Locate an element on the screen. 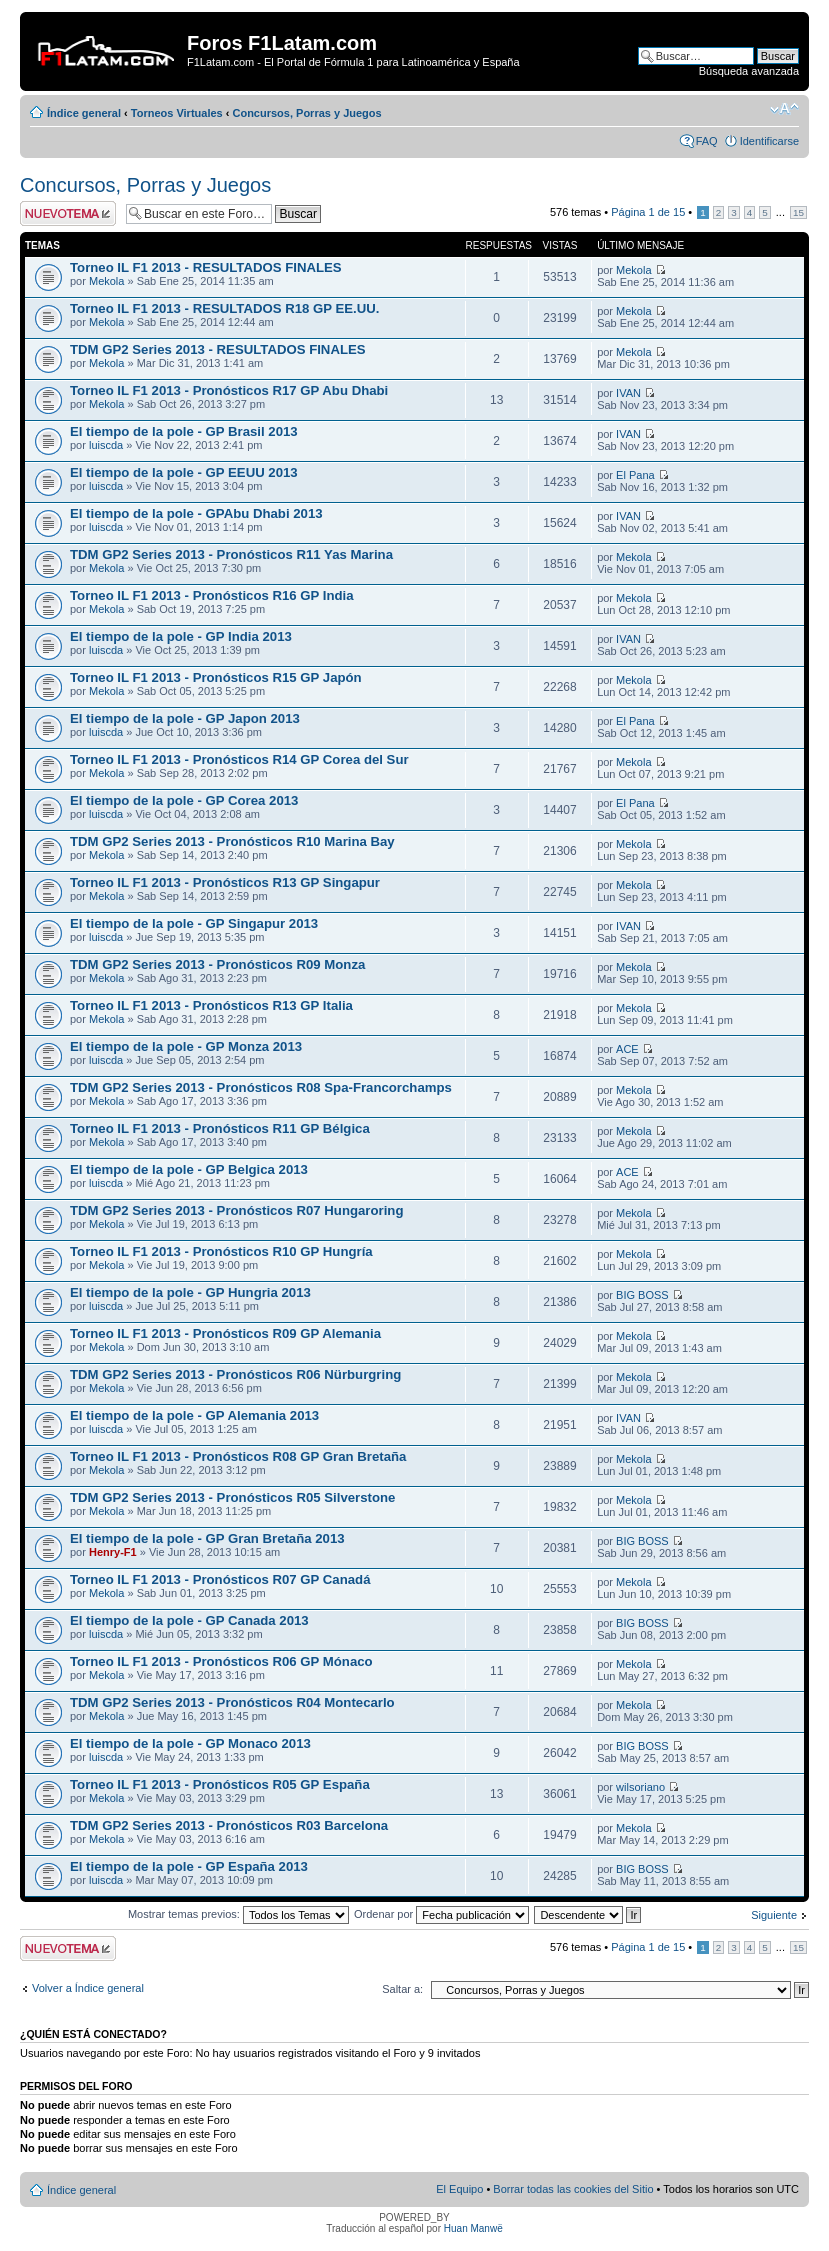 Image resolution: width=829 pixels, height=2251 pixels. El Equipo is located at coordinates (459, 2189).